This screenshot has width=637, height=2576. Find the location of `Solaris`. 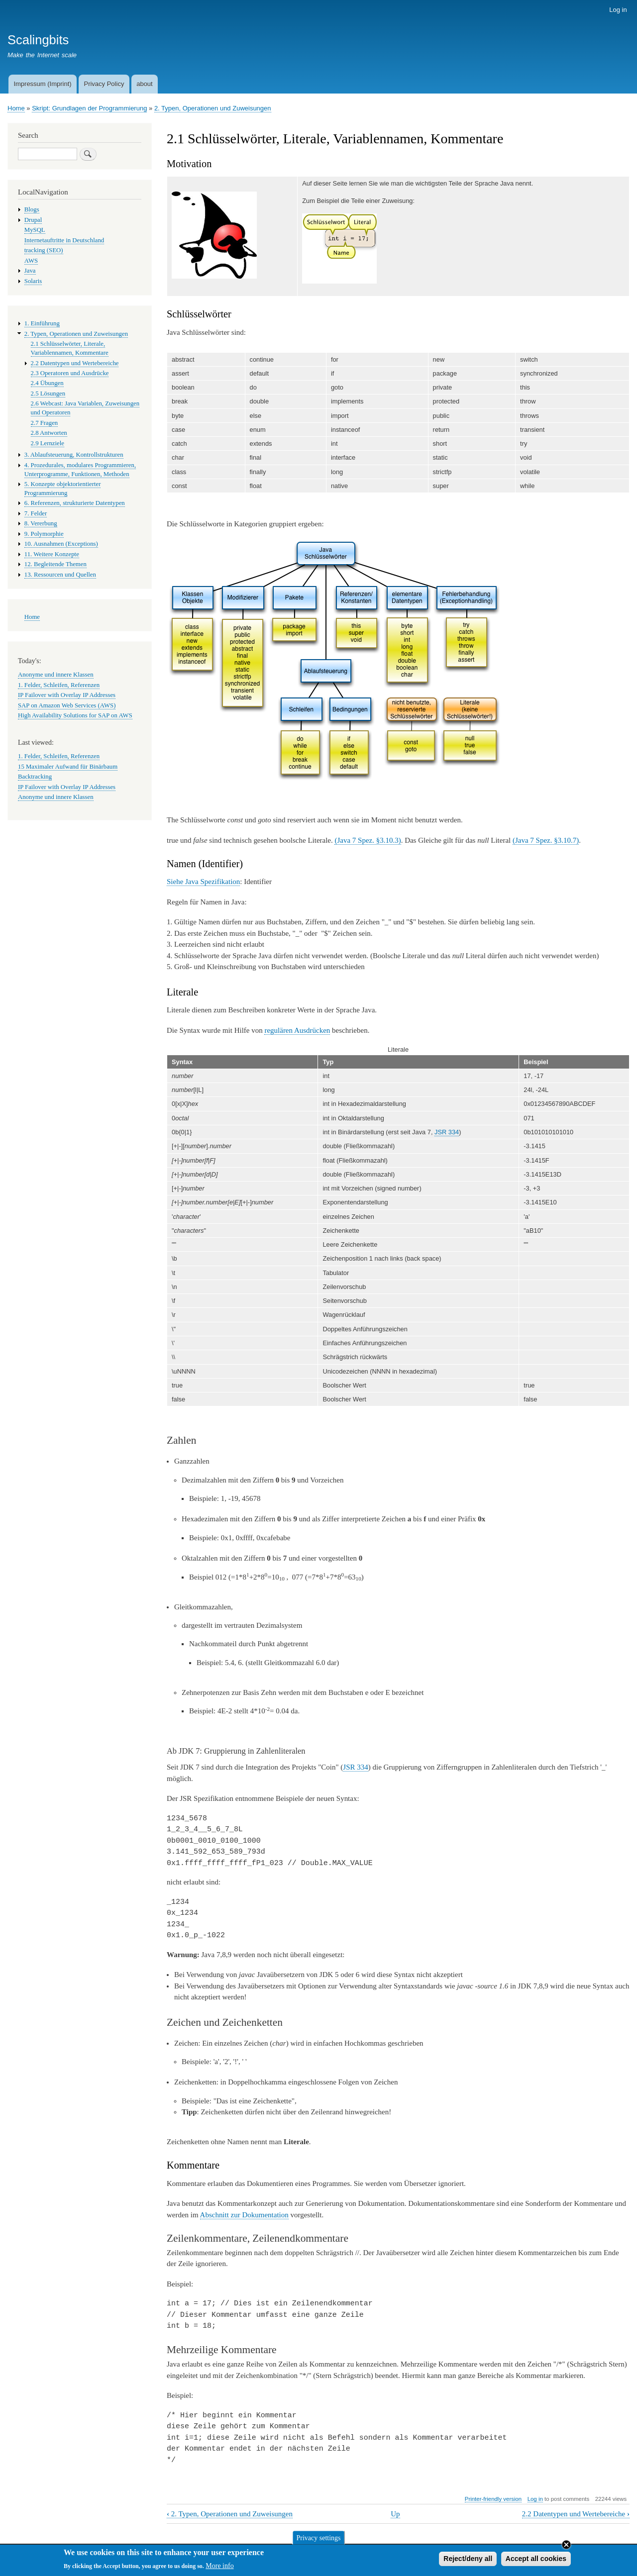

Solaris is located at coordinates (33, 281).